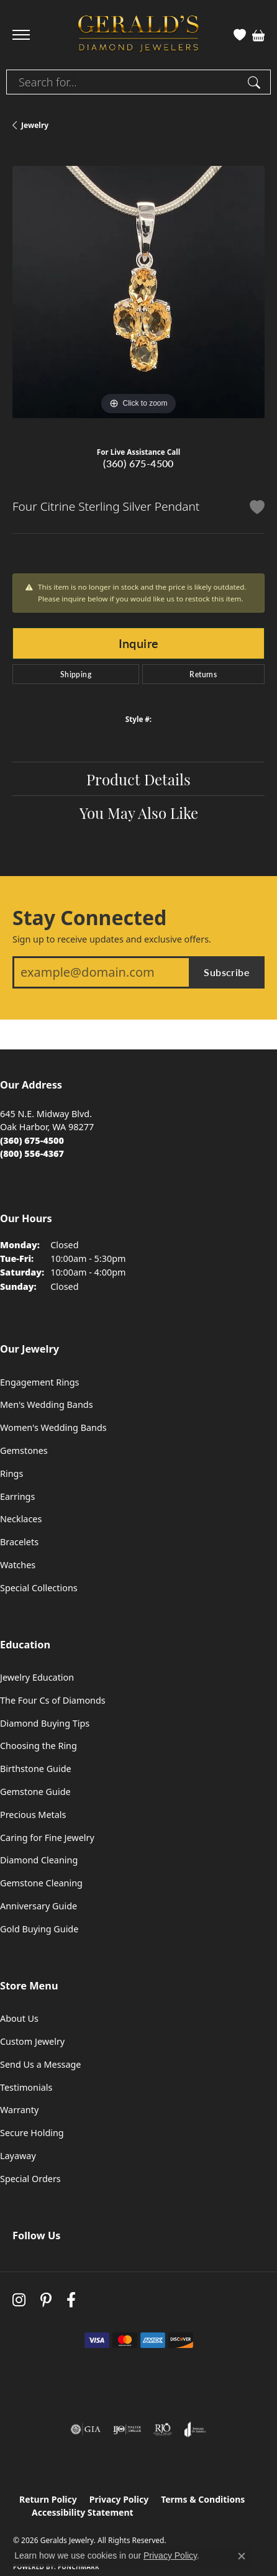 The image size is (277, 2576). Describe the element at coordinates (203, 674) in the screenshot. I see `Returns` at that location.